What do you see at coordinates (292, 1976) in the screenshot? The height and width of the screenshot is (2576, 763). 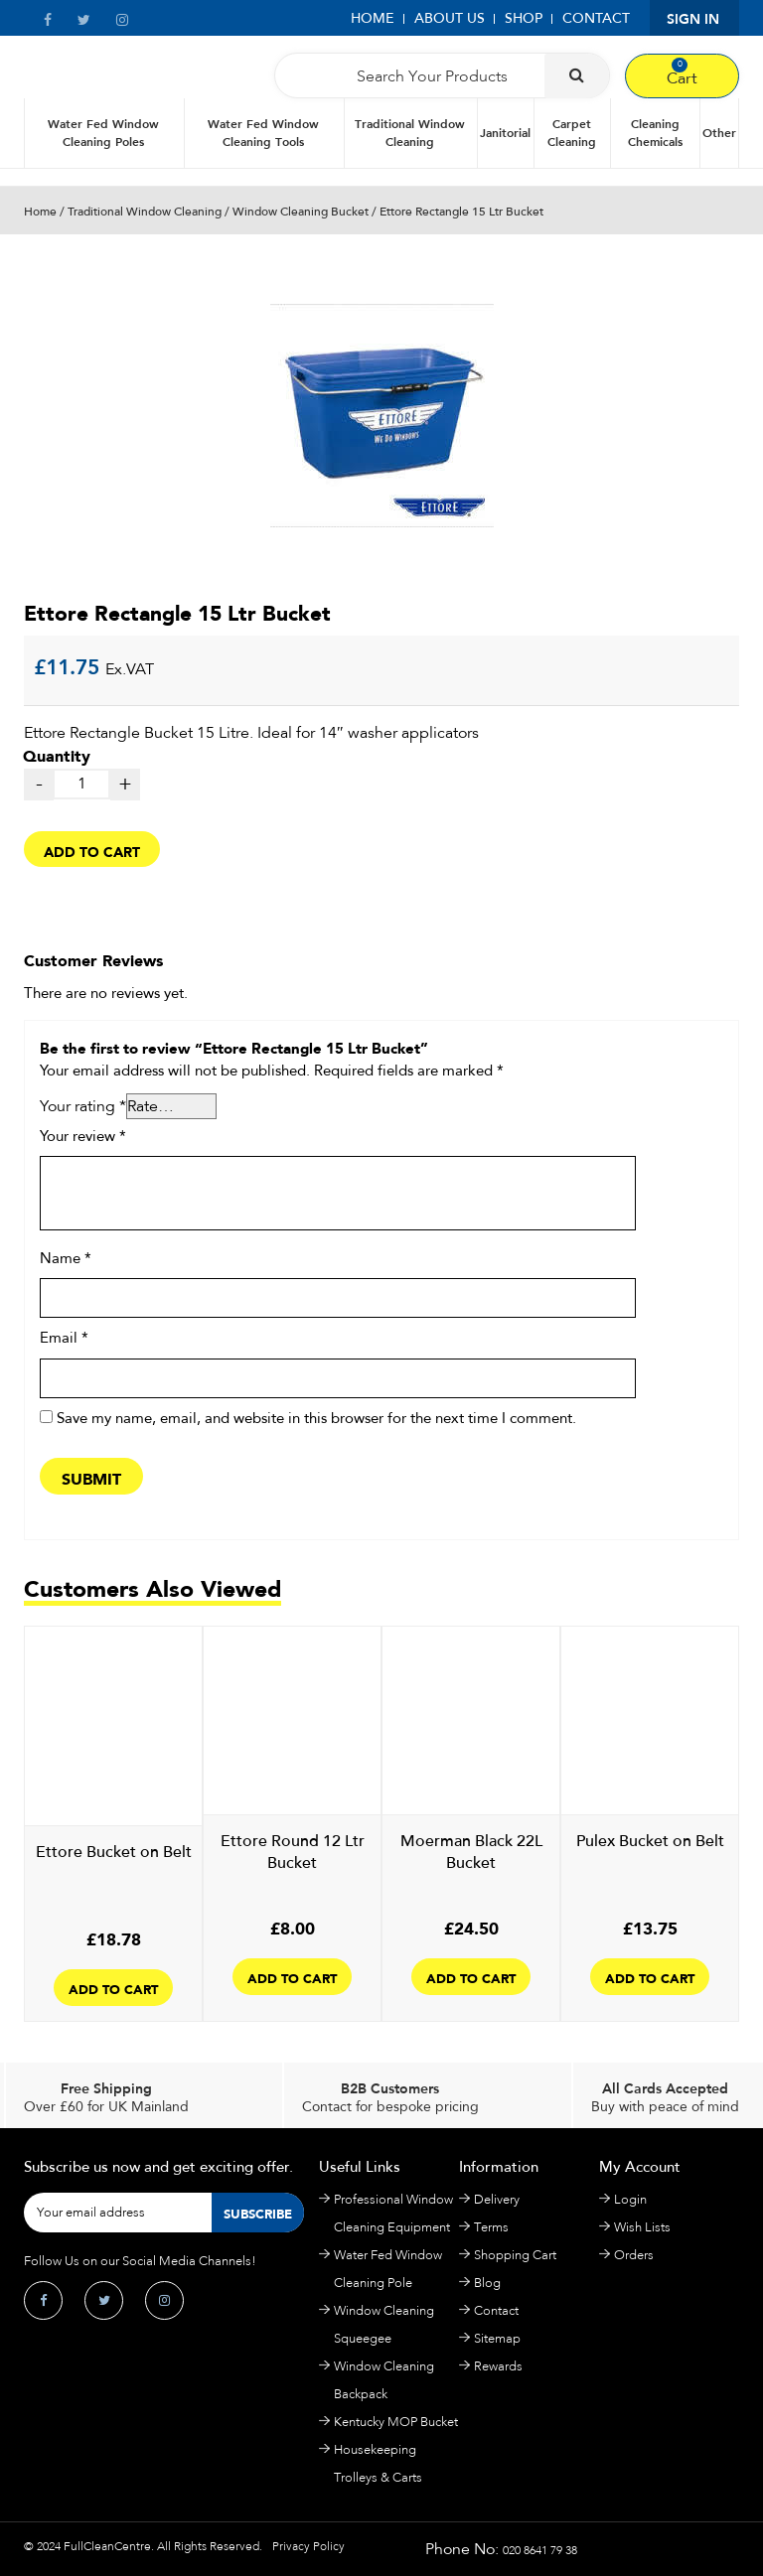 I see `Add to cart [Add to cart: “Ettore Round 12 Ltr Bucket”]` at bounding box center [292, 1976].